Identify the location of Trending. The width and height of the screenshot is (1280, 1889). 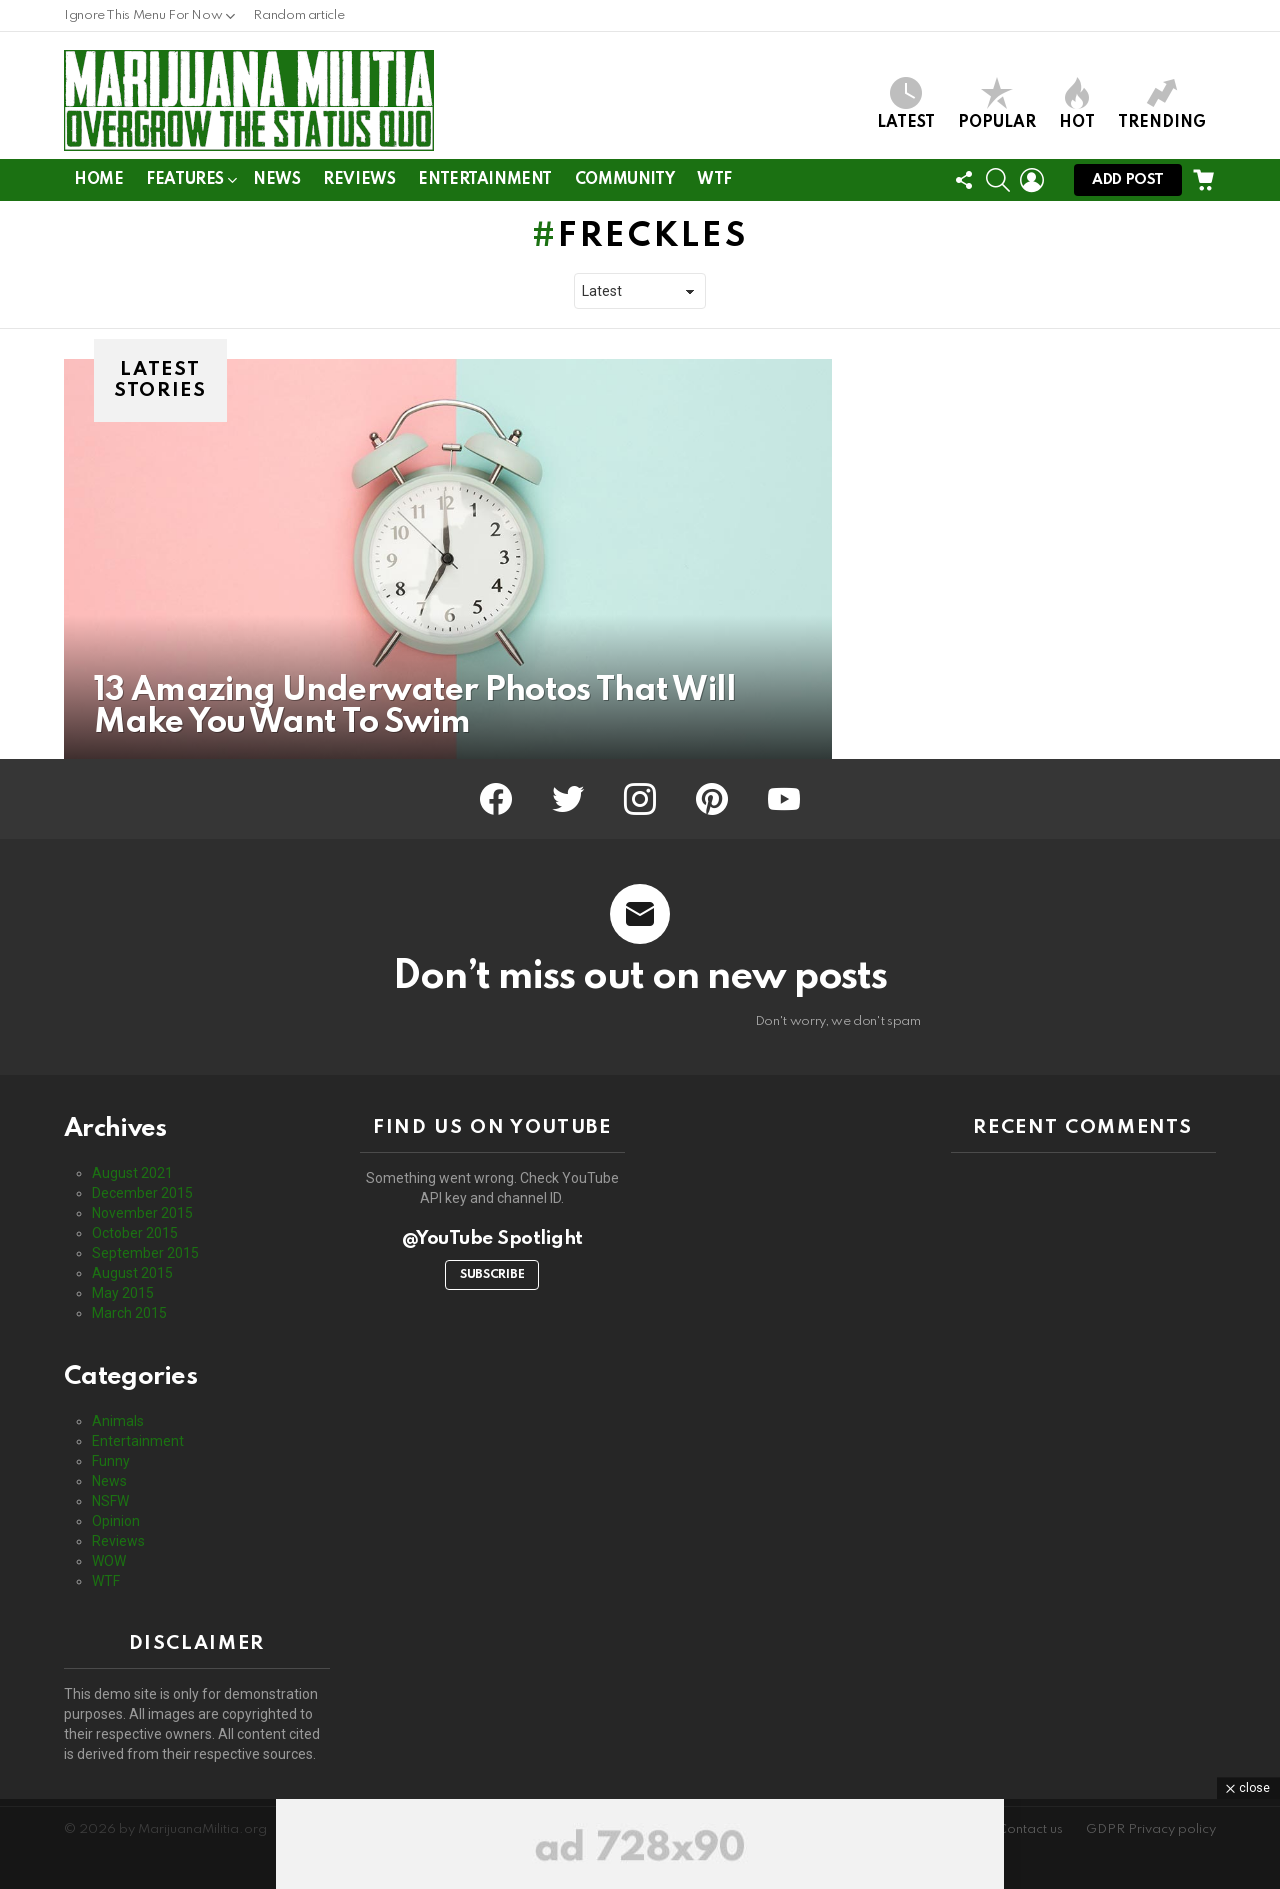
(1162, 103).